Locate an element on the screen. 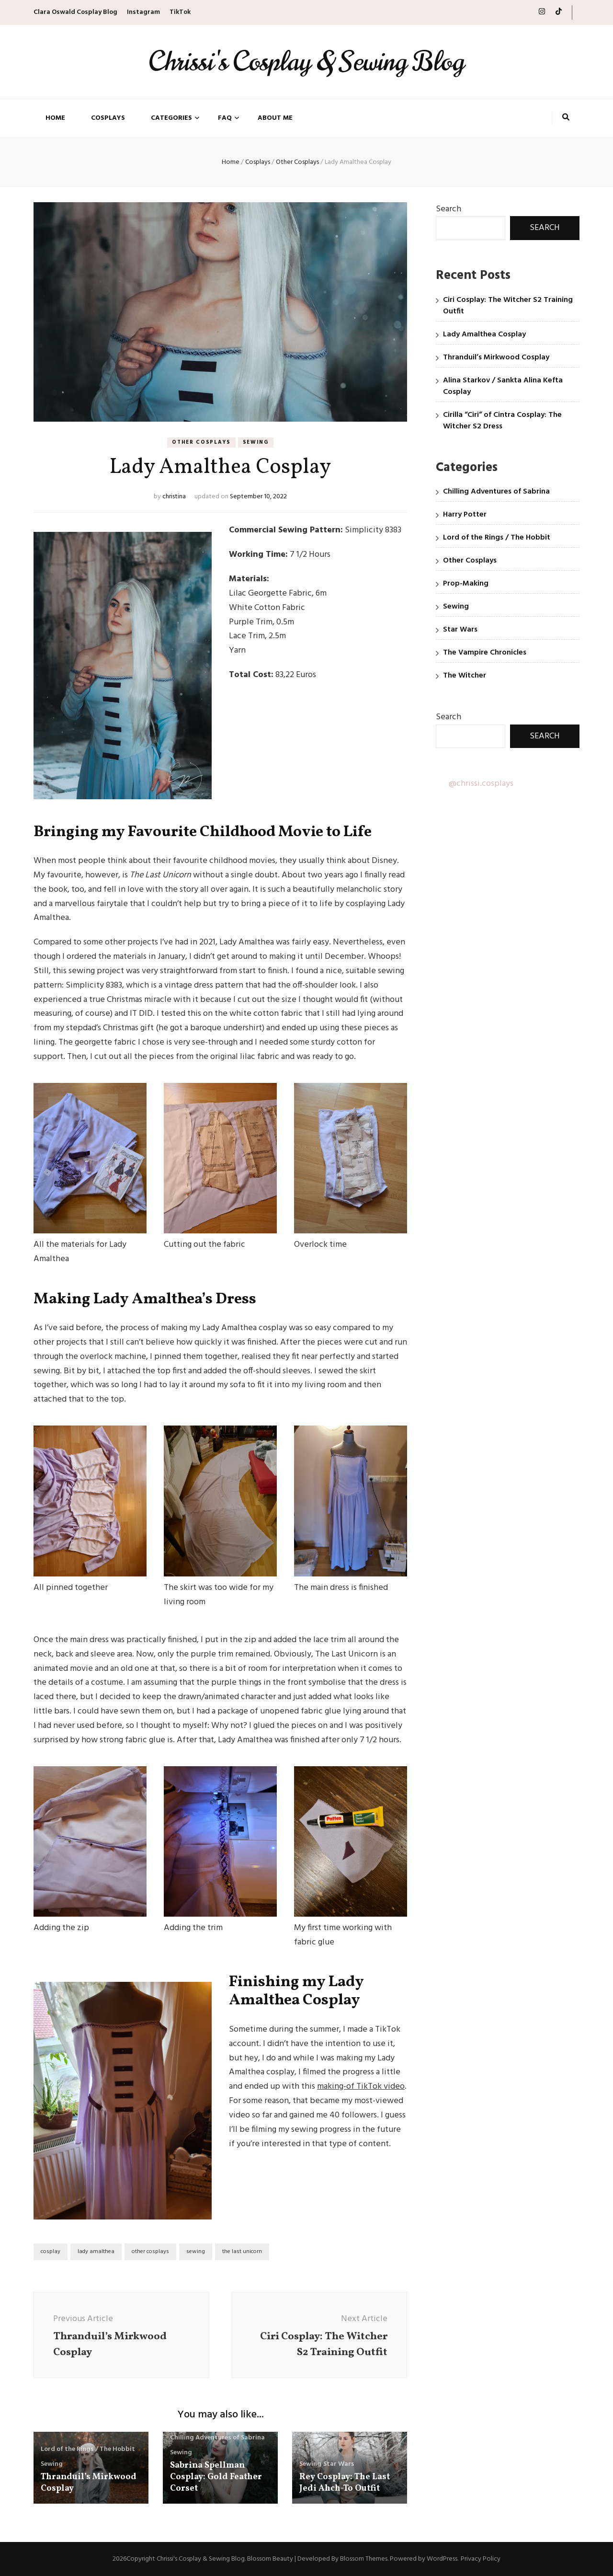 The width and height of the screenshot is (613, 2576). Home is located at coordinates (55, 118).